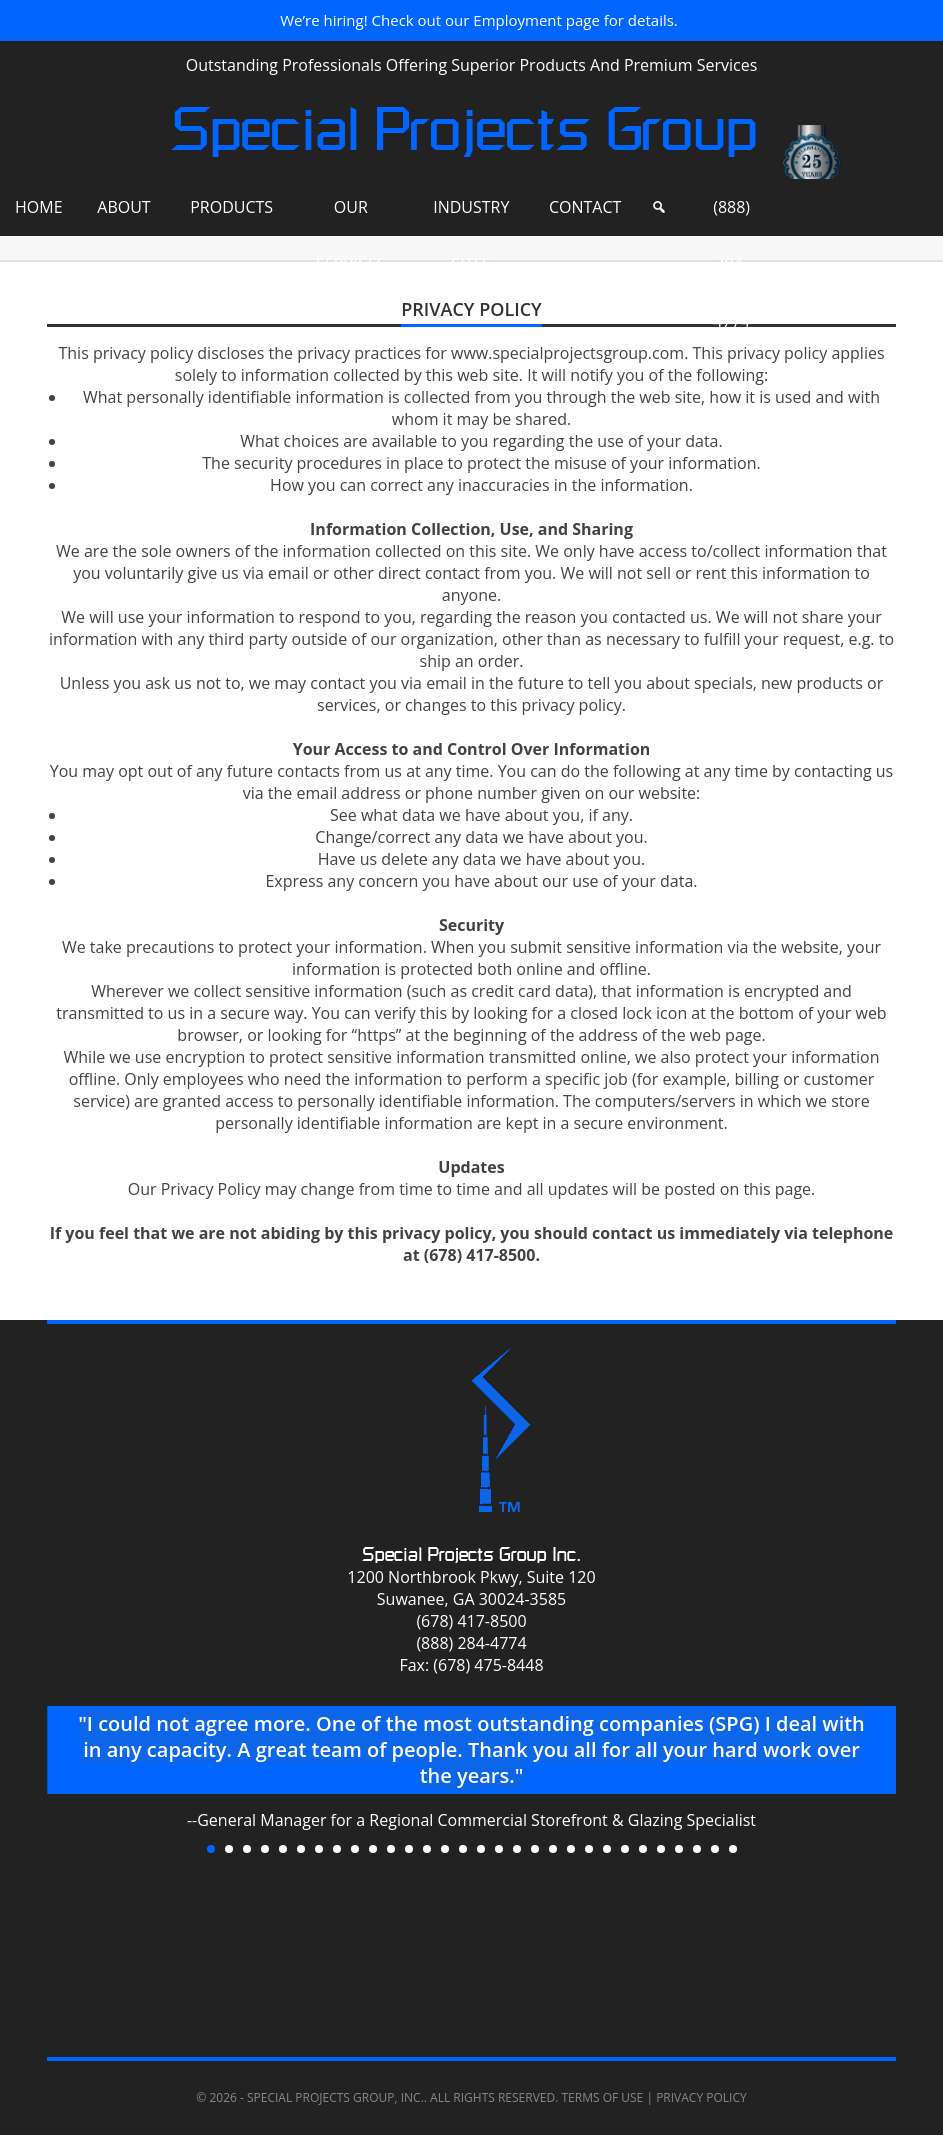 Image resolution: width=943 pixels, height=2135 pixels. I want to click on 22, so click(589, 1849).